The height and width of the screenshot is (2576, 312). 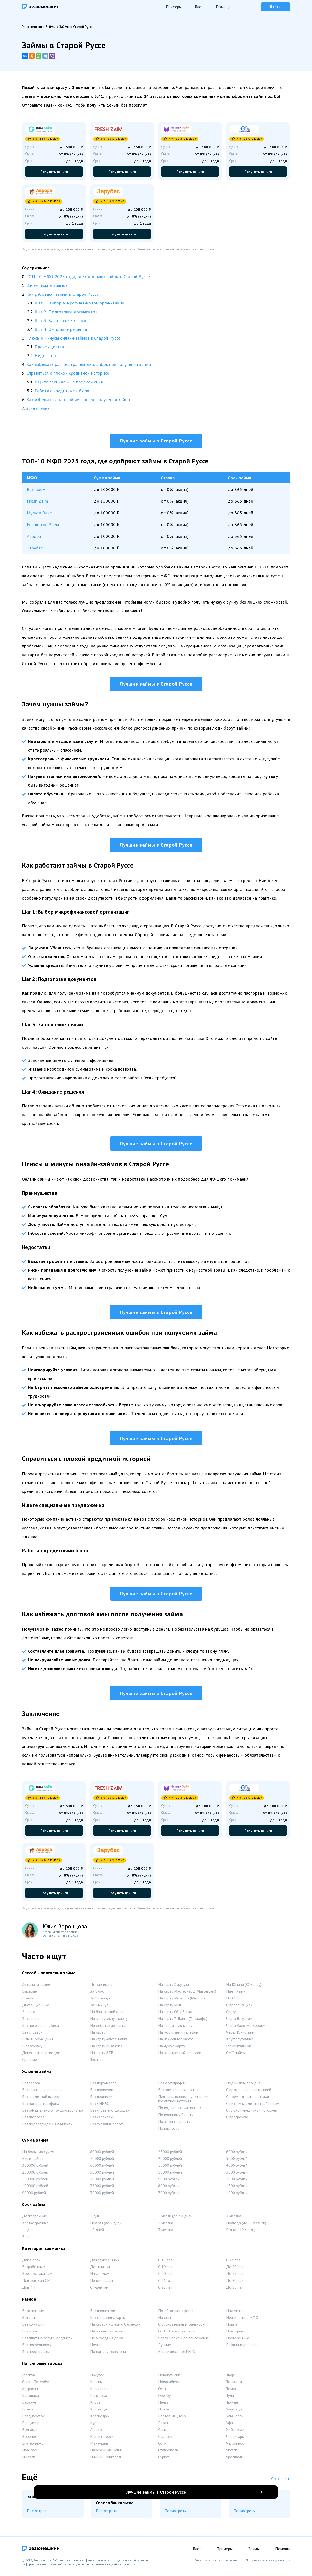 What do you see at coordinates (171, 2045) in the screenshot?
I see `На чужую карту` at bounding box center [171, 2045].